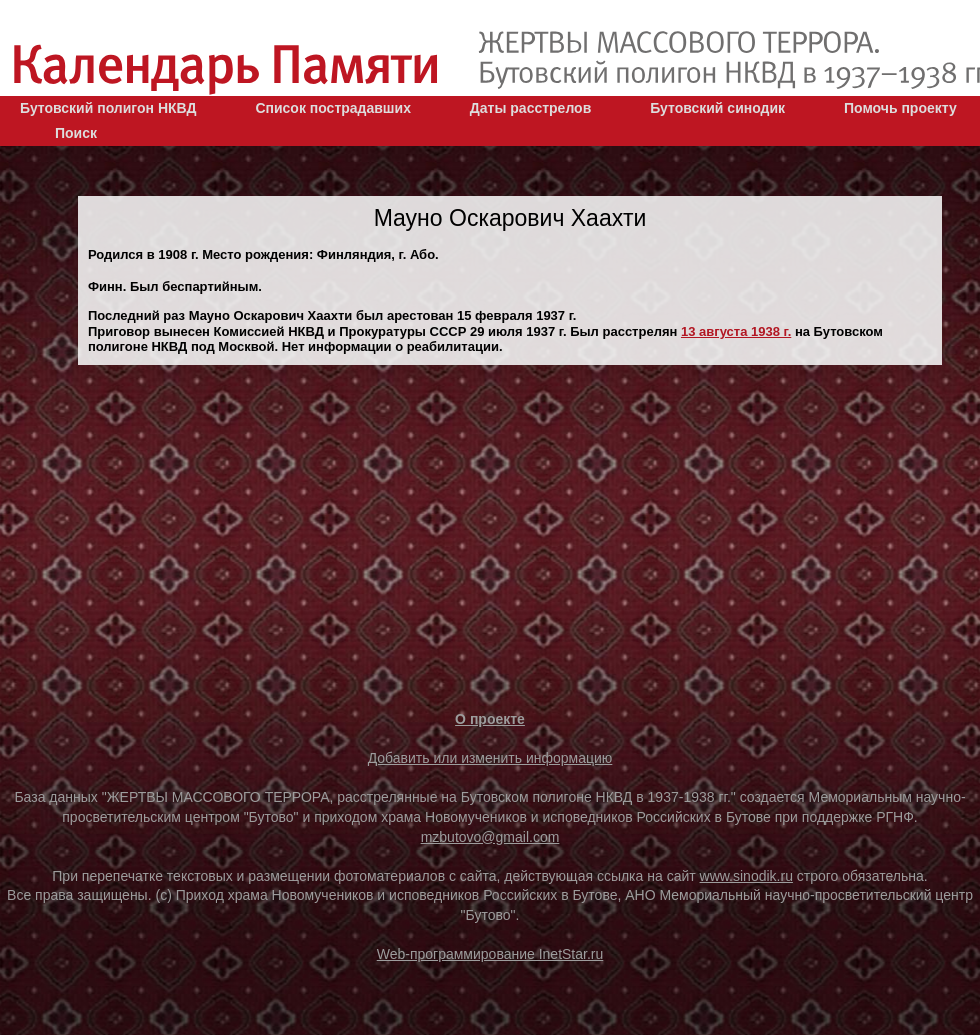  What do you see at coordinates (736, 331) in the screenshot?
I see `13 августа 1938 г.` at bounding box center [736, 331].